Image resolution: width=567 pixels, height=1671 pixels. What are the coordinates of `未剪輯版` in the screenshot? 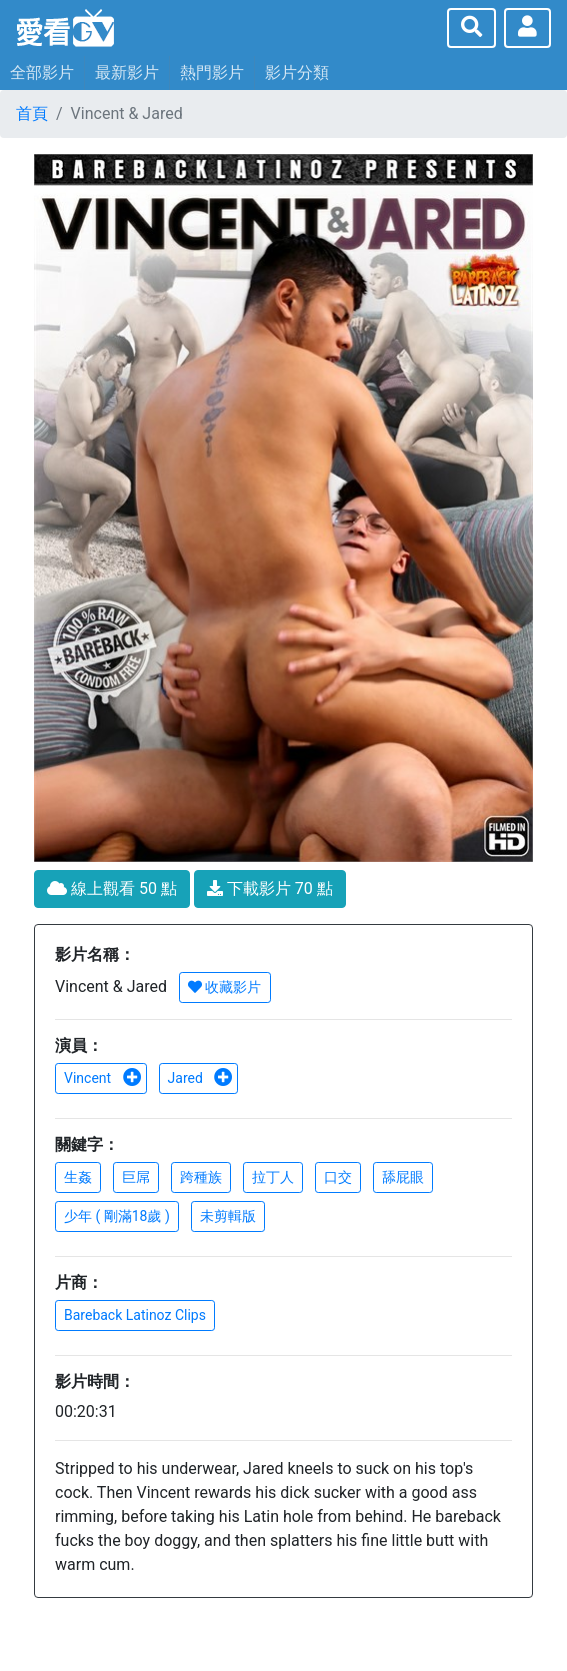 It's located at (228, 1216).